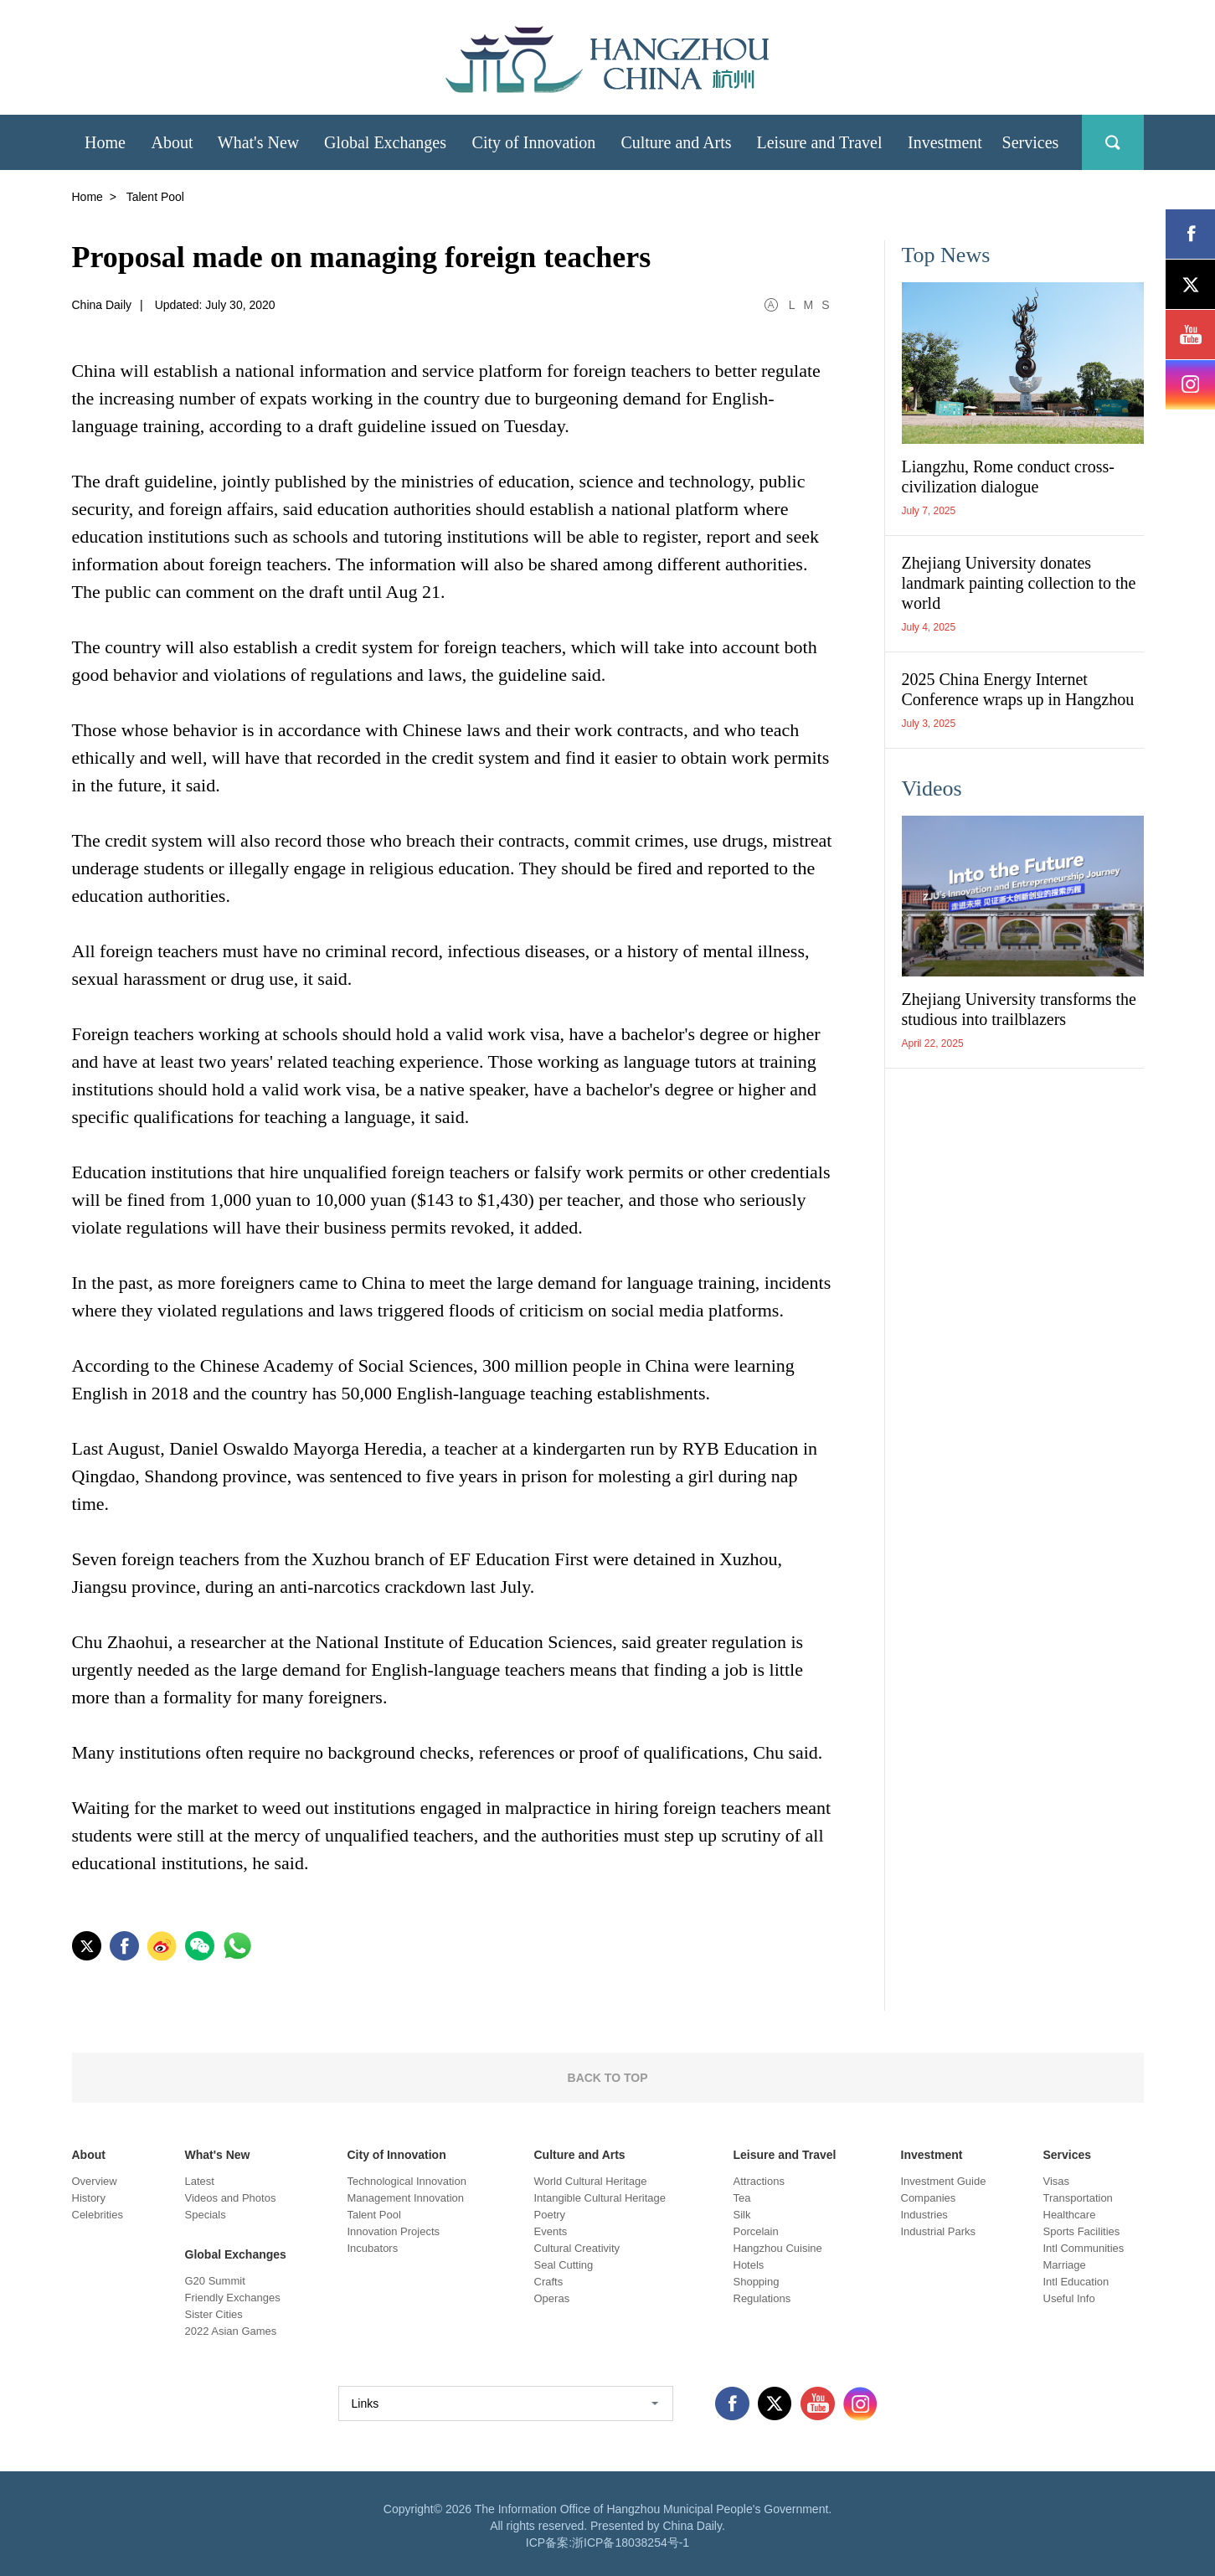  I want to click on Visas, so click(1056, 2181).